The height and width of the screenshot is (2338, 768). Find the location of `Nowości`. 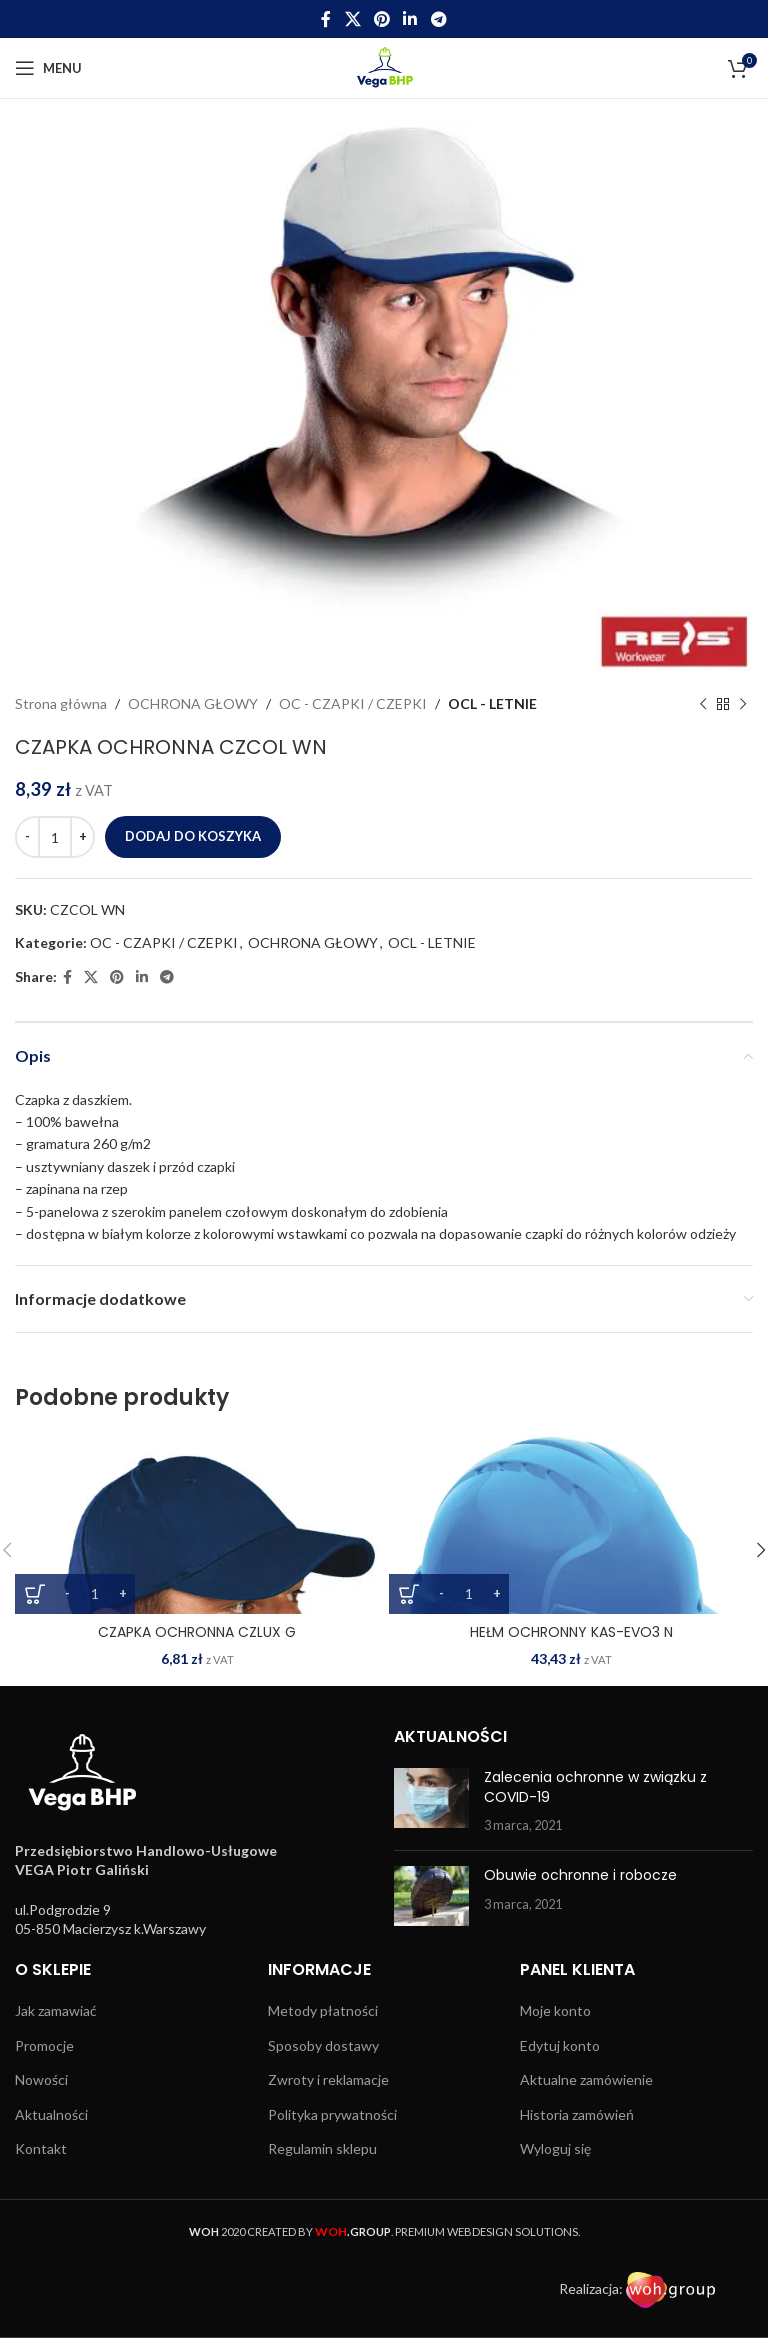

Nowości is located at coordinates (41, 2079).